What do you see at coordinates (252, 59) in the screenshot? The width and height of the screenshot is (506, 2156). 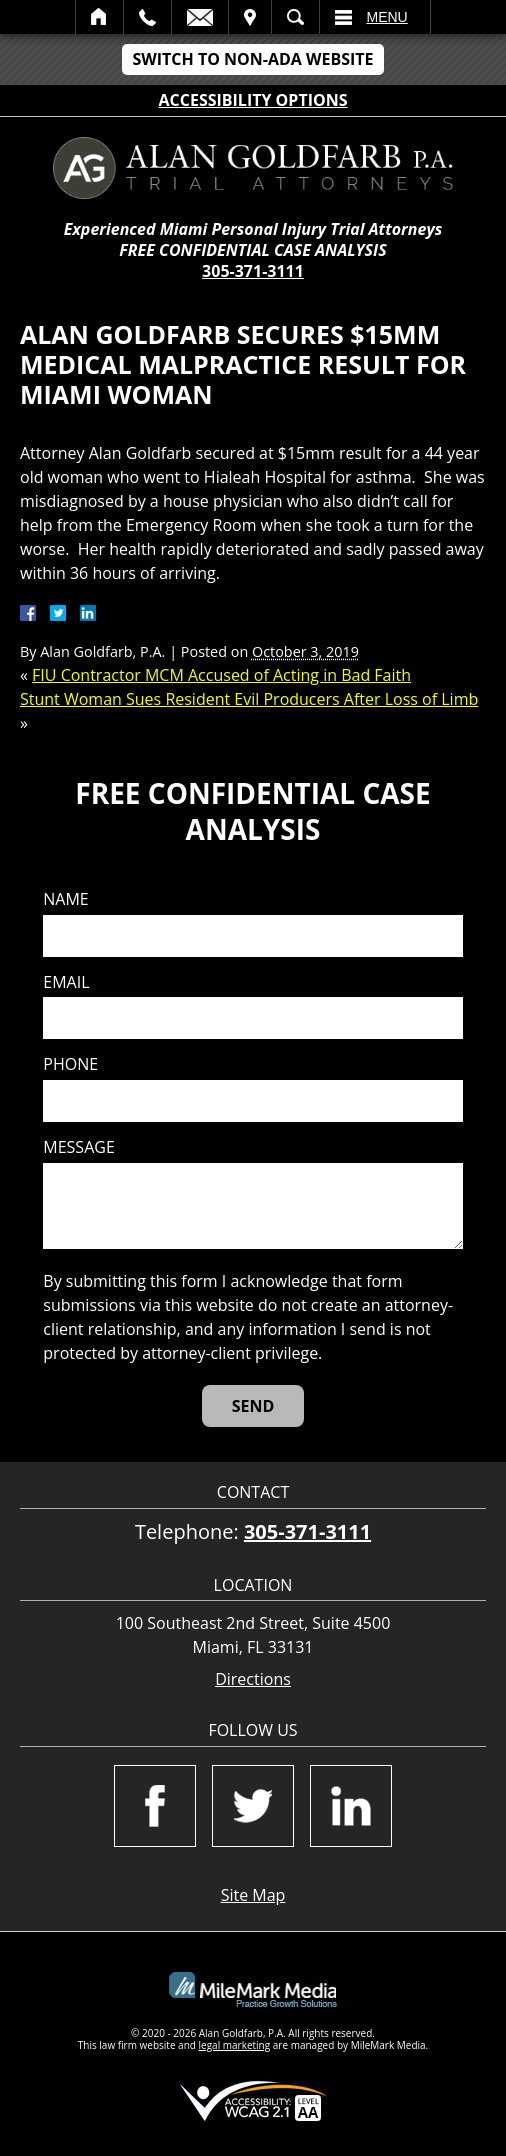 I see `Switch to Non-ADA Website` at bounding box center [252, 59].